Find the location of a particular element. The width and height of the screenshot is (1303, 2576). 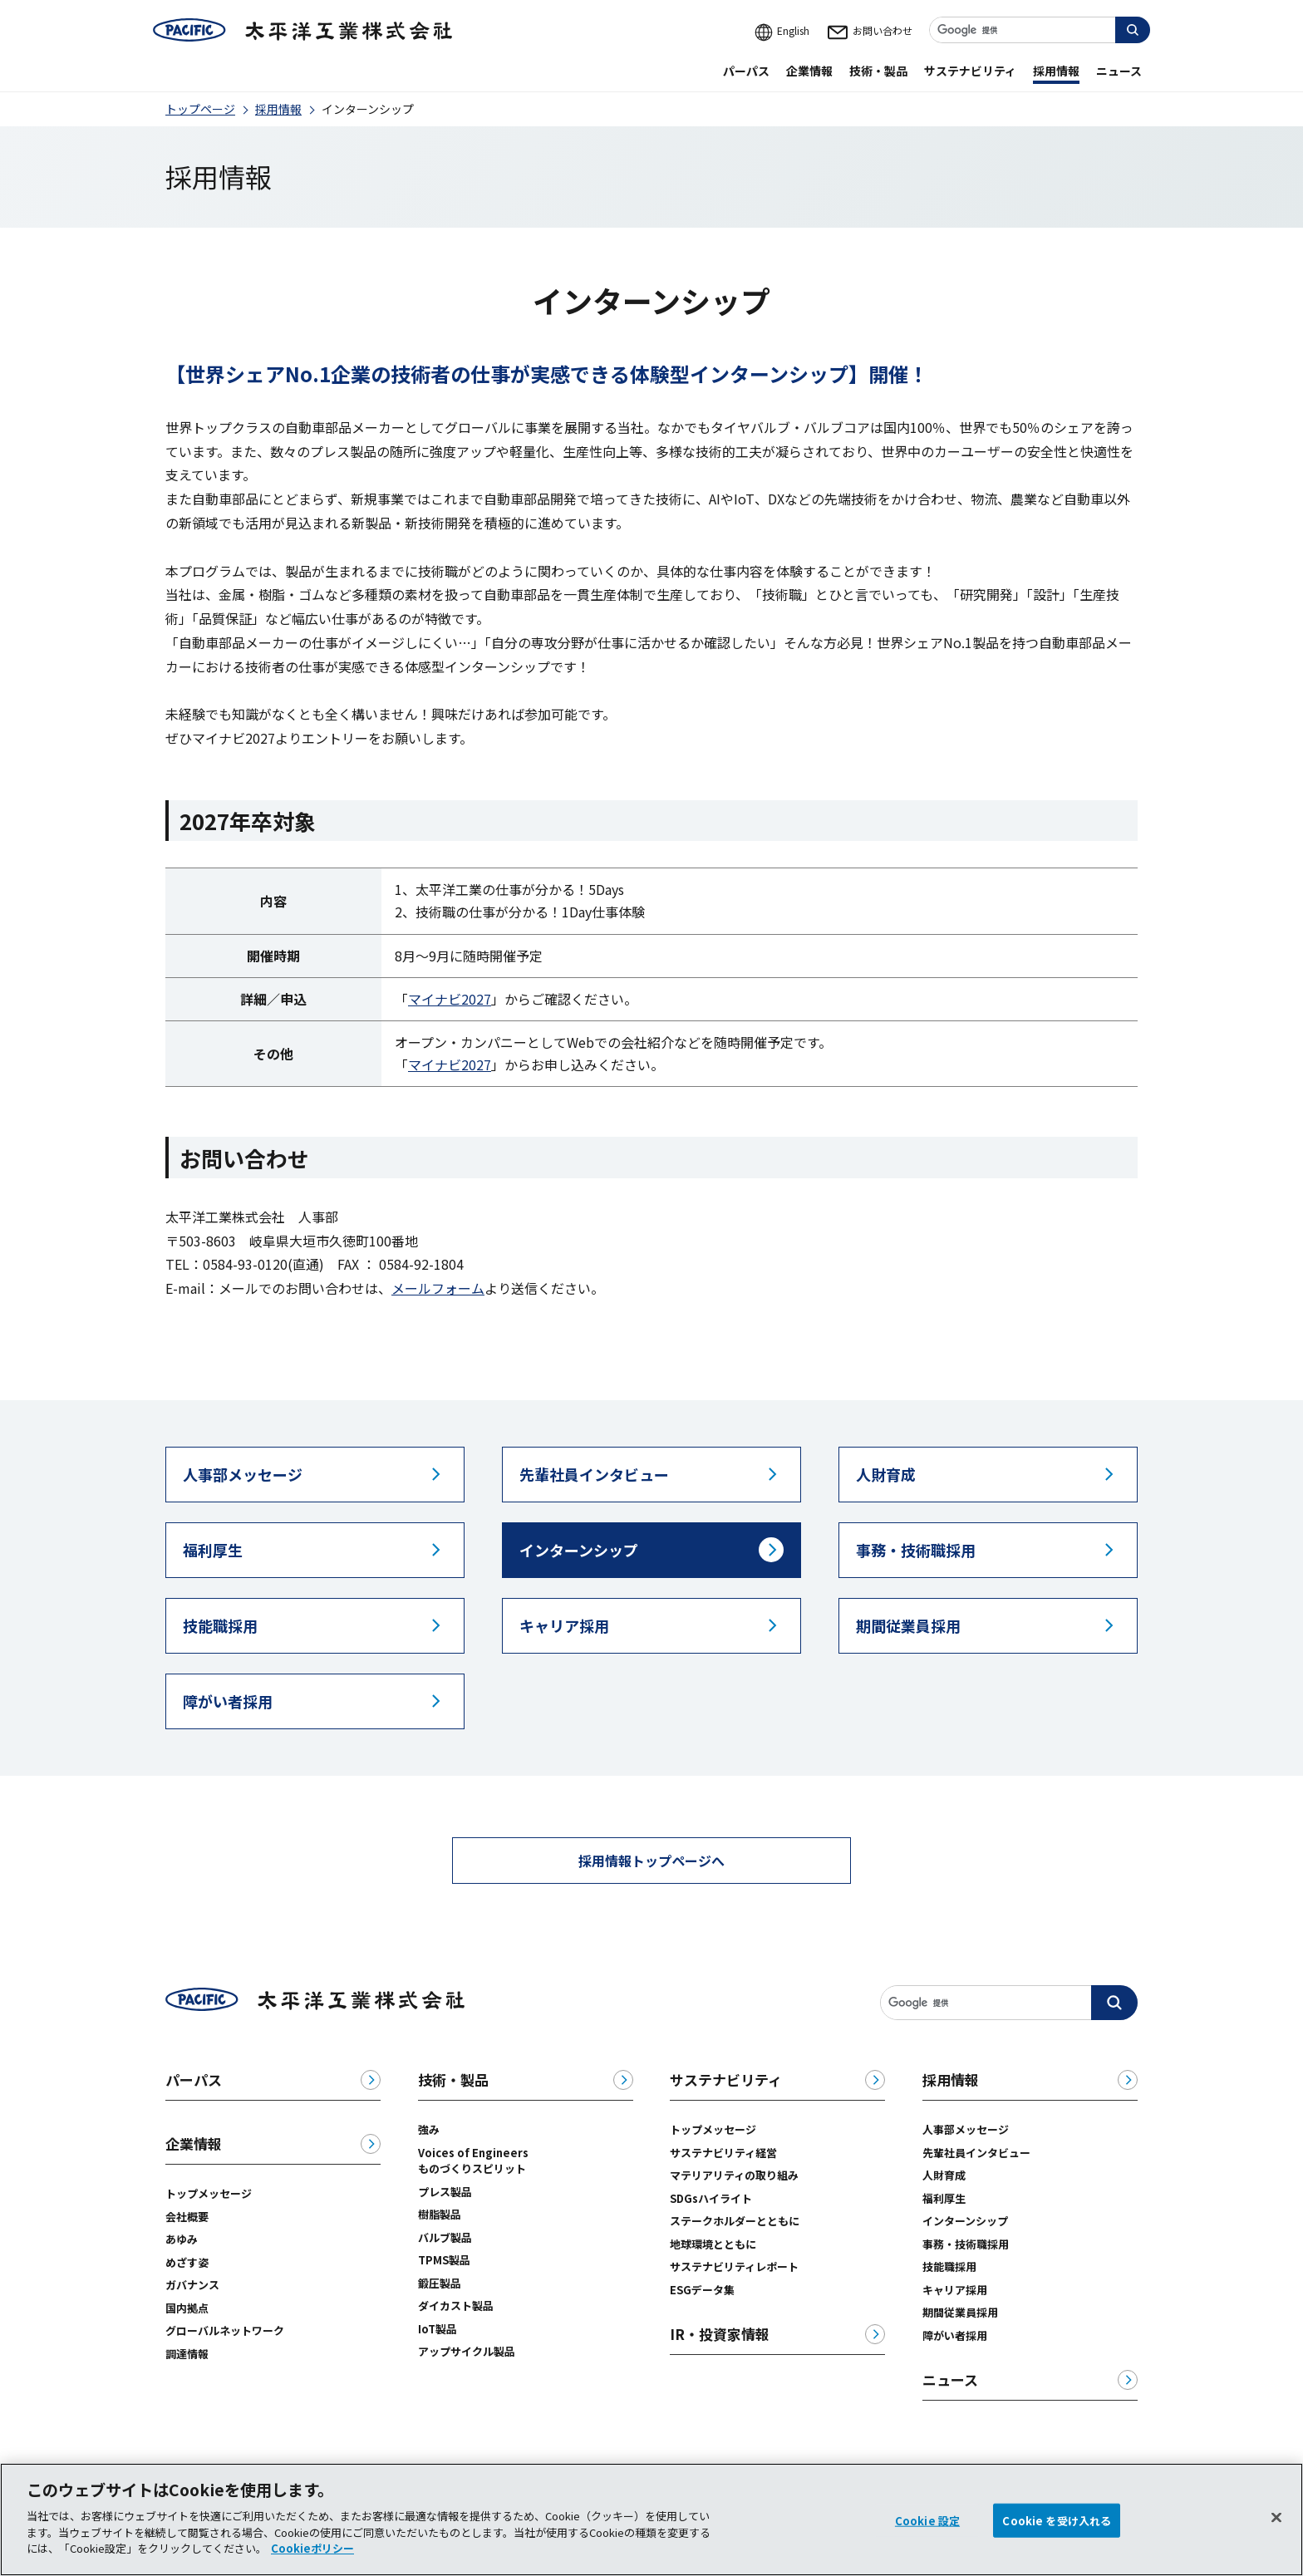

ダイカスト製品 is located at coordinates (456, 2305).